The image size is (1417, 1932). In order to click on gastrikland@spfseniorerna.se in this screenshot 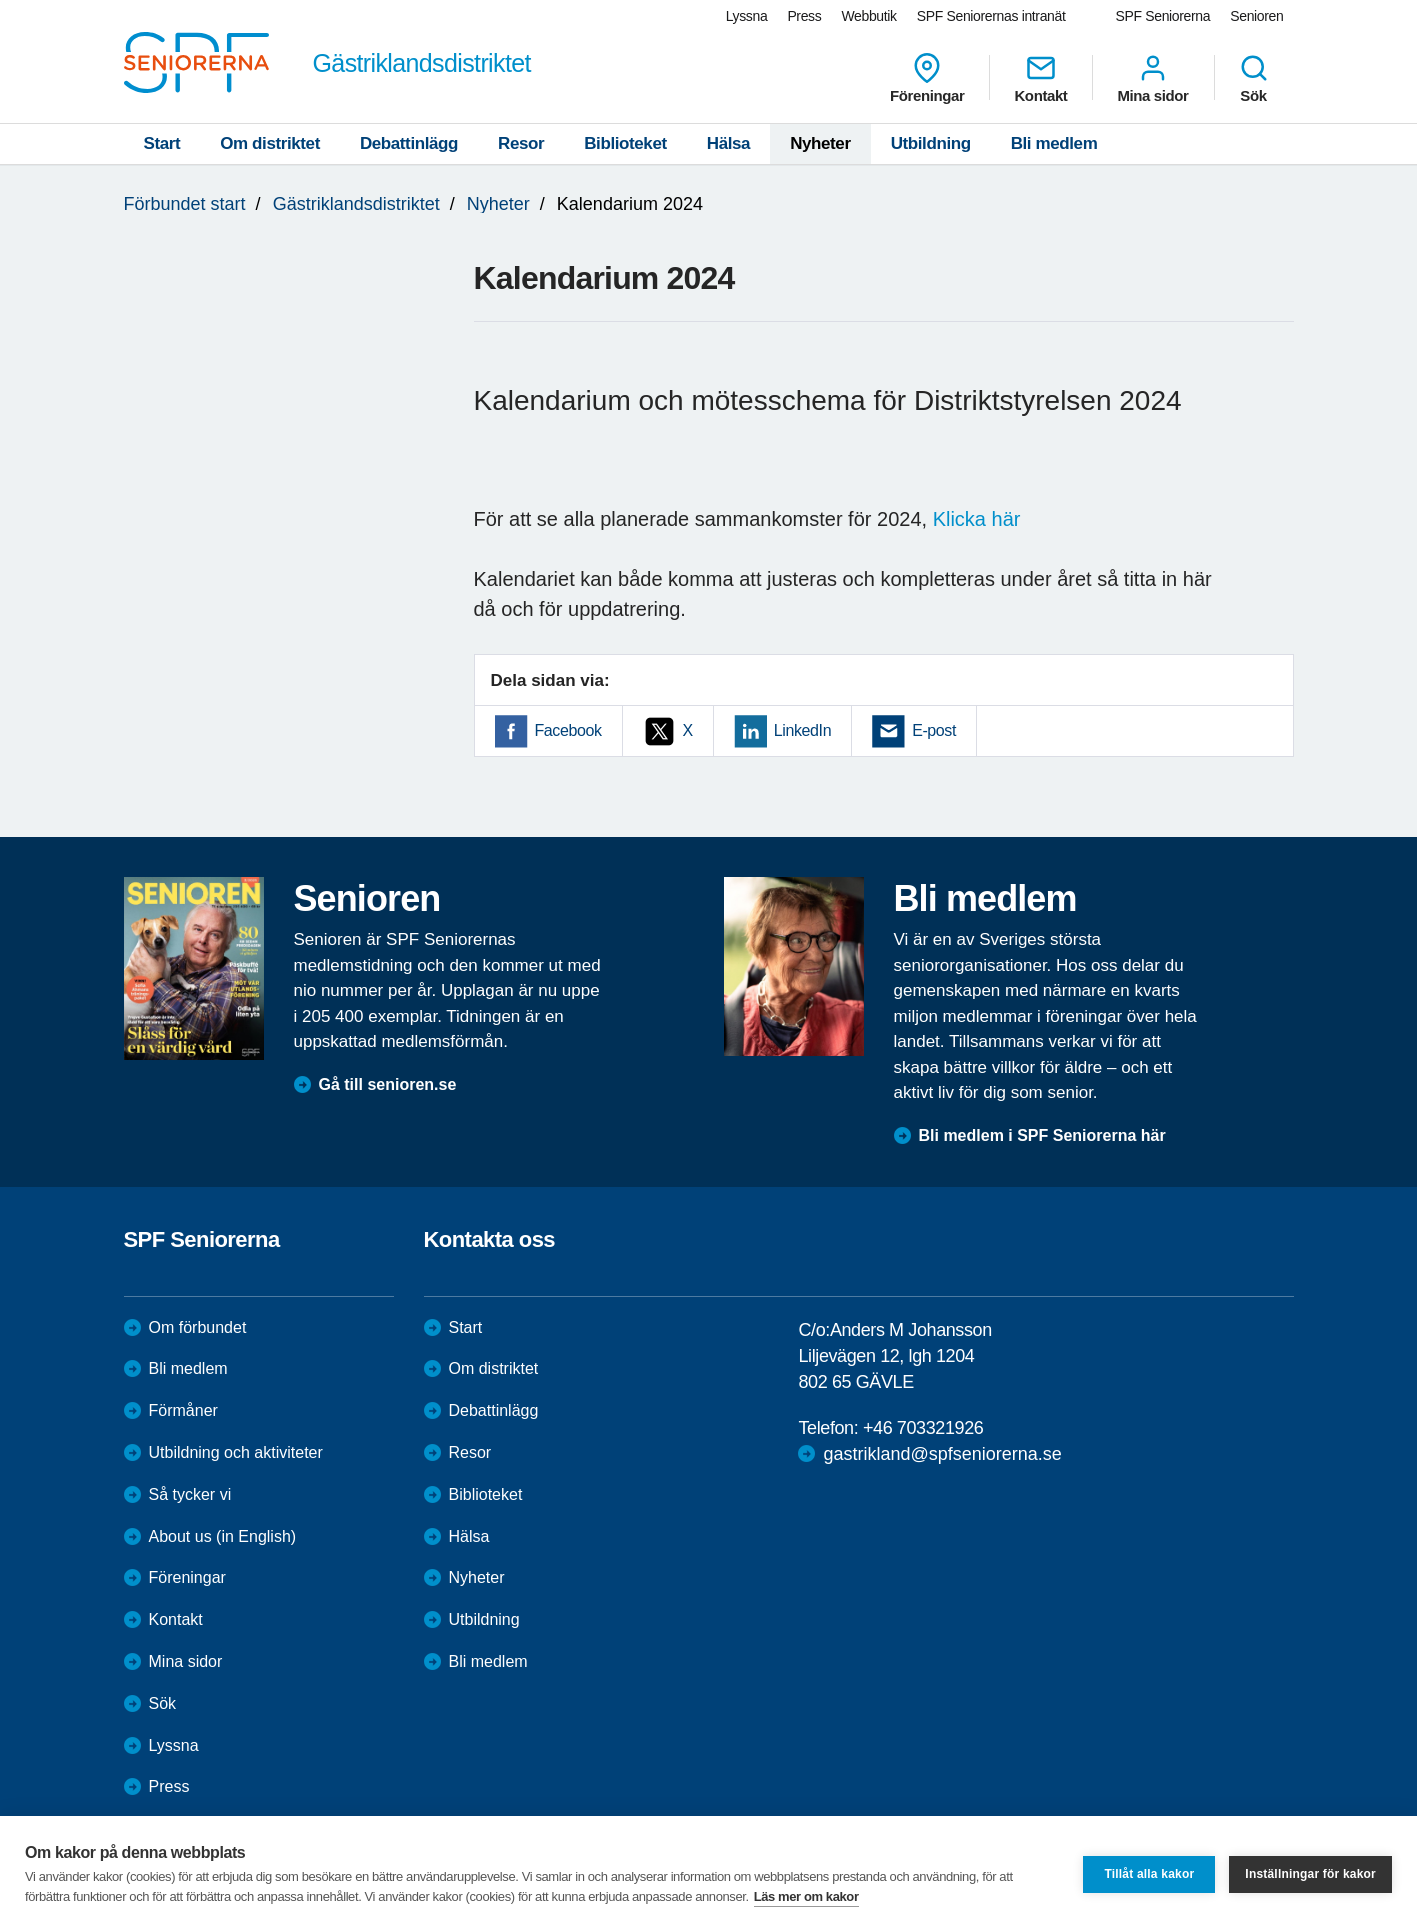, I will do `click(942, 1454)`.